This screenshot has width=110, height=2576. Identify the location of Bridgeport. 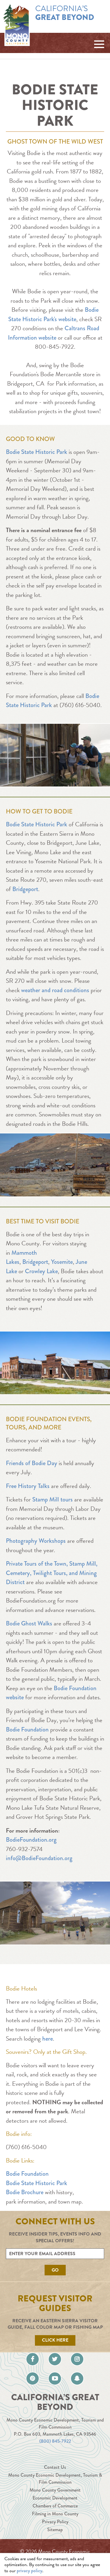
(25, 889).